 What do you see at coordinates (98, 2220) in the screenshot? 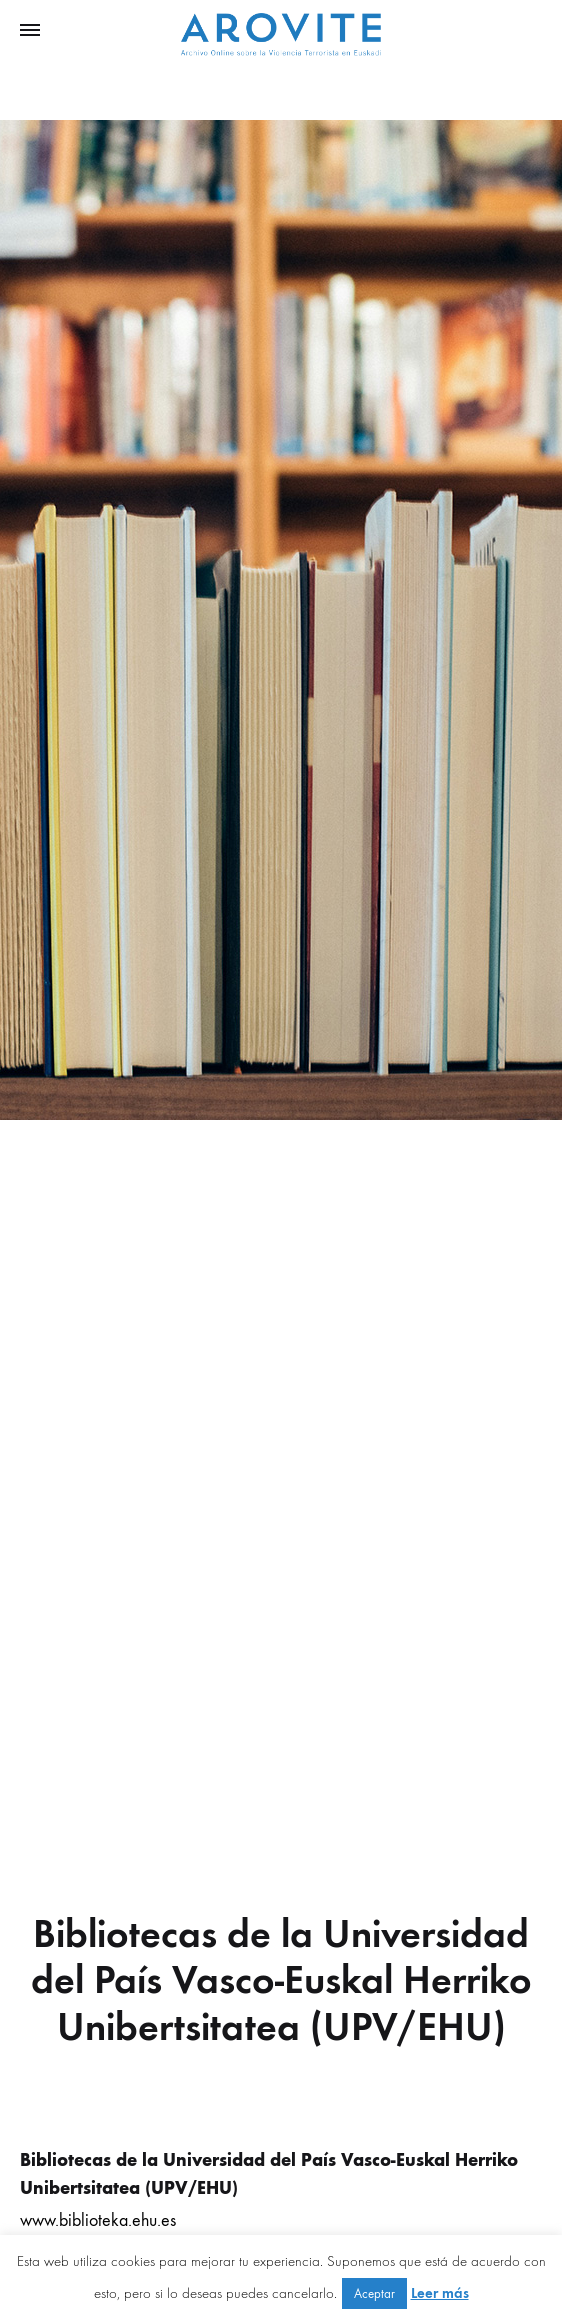
I see `www.biblioteka.ehu.es` at bounding box center [98, 2220].